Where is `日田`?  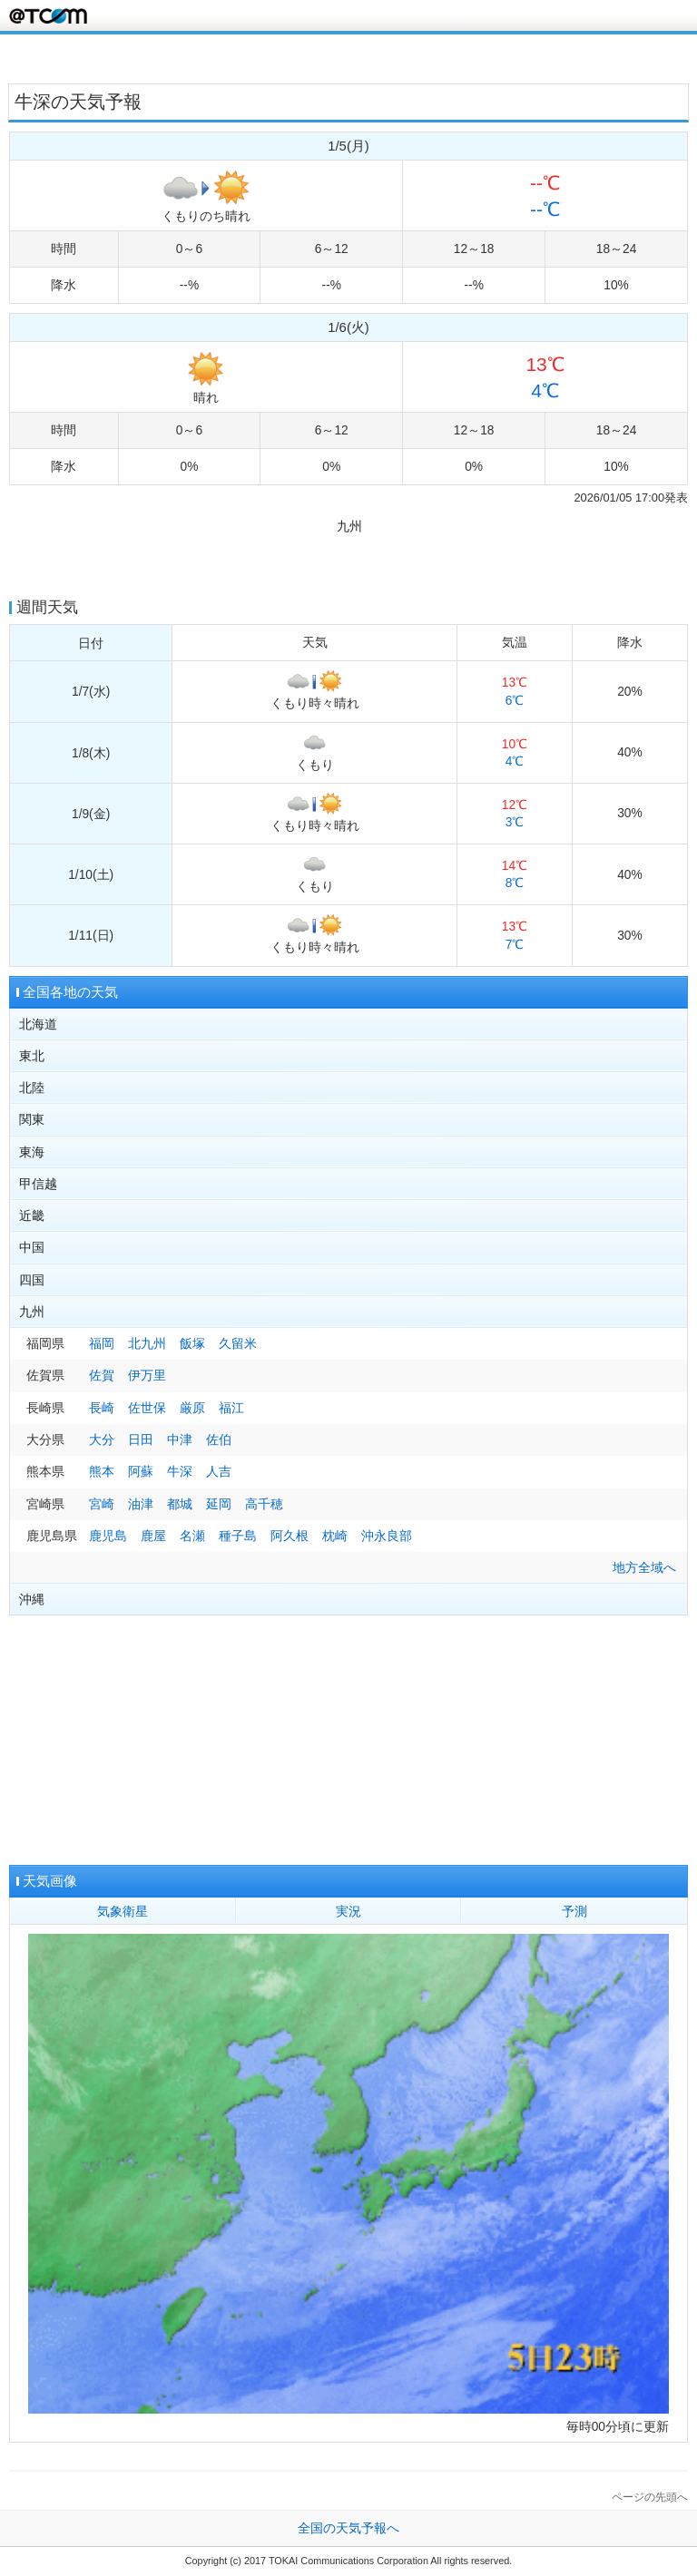 日田 is located at coordinates (140, 1440).